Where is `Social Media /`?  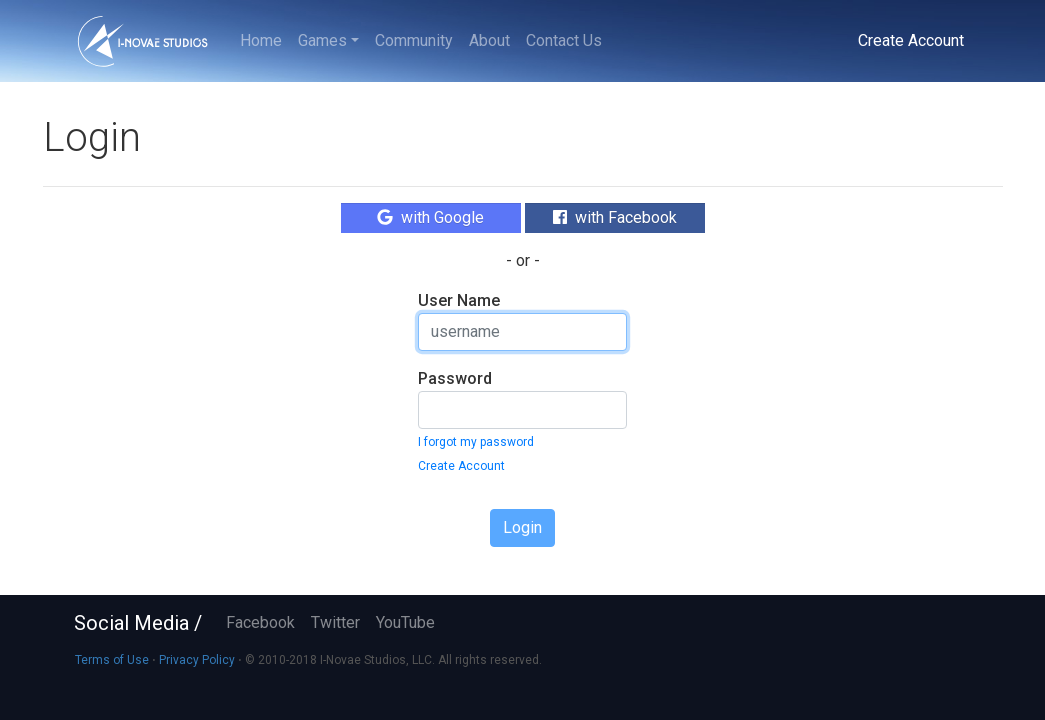
Social Media / is located at coordinates (138, 623).